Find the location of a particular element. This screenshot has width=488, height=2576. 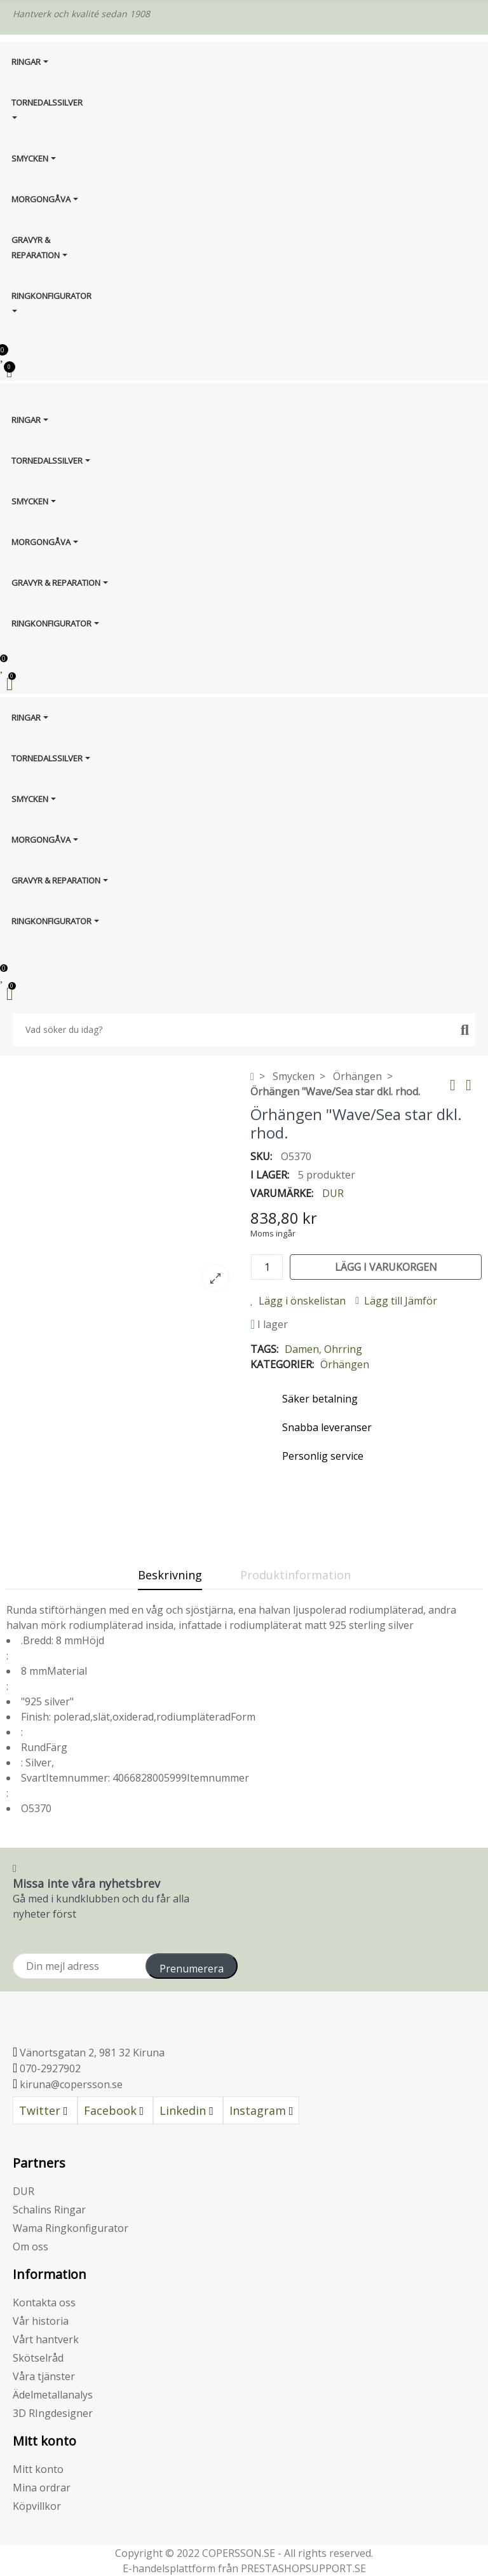

Varumärke: is located at coordinates (281, 1193).